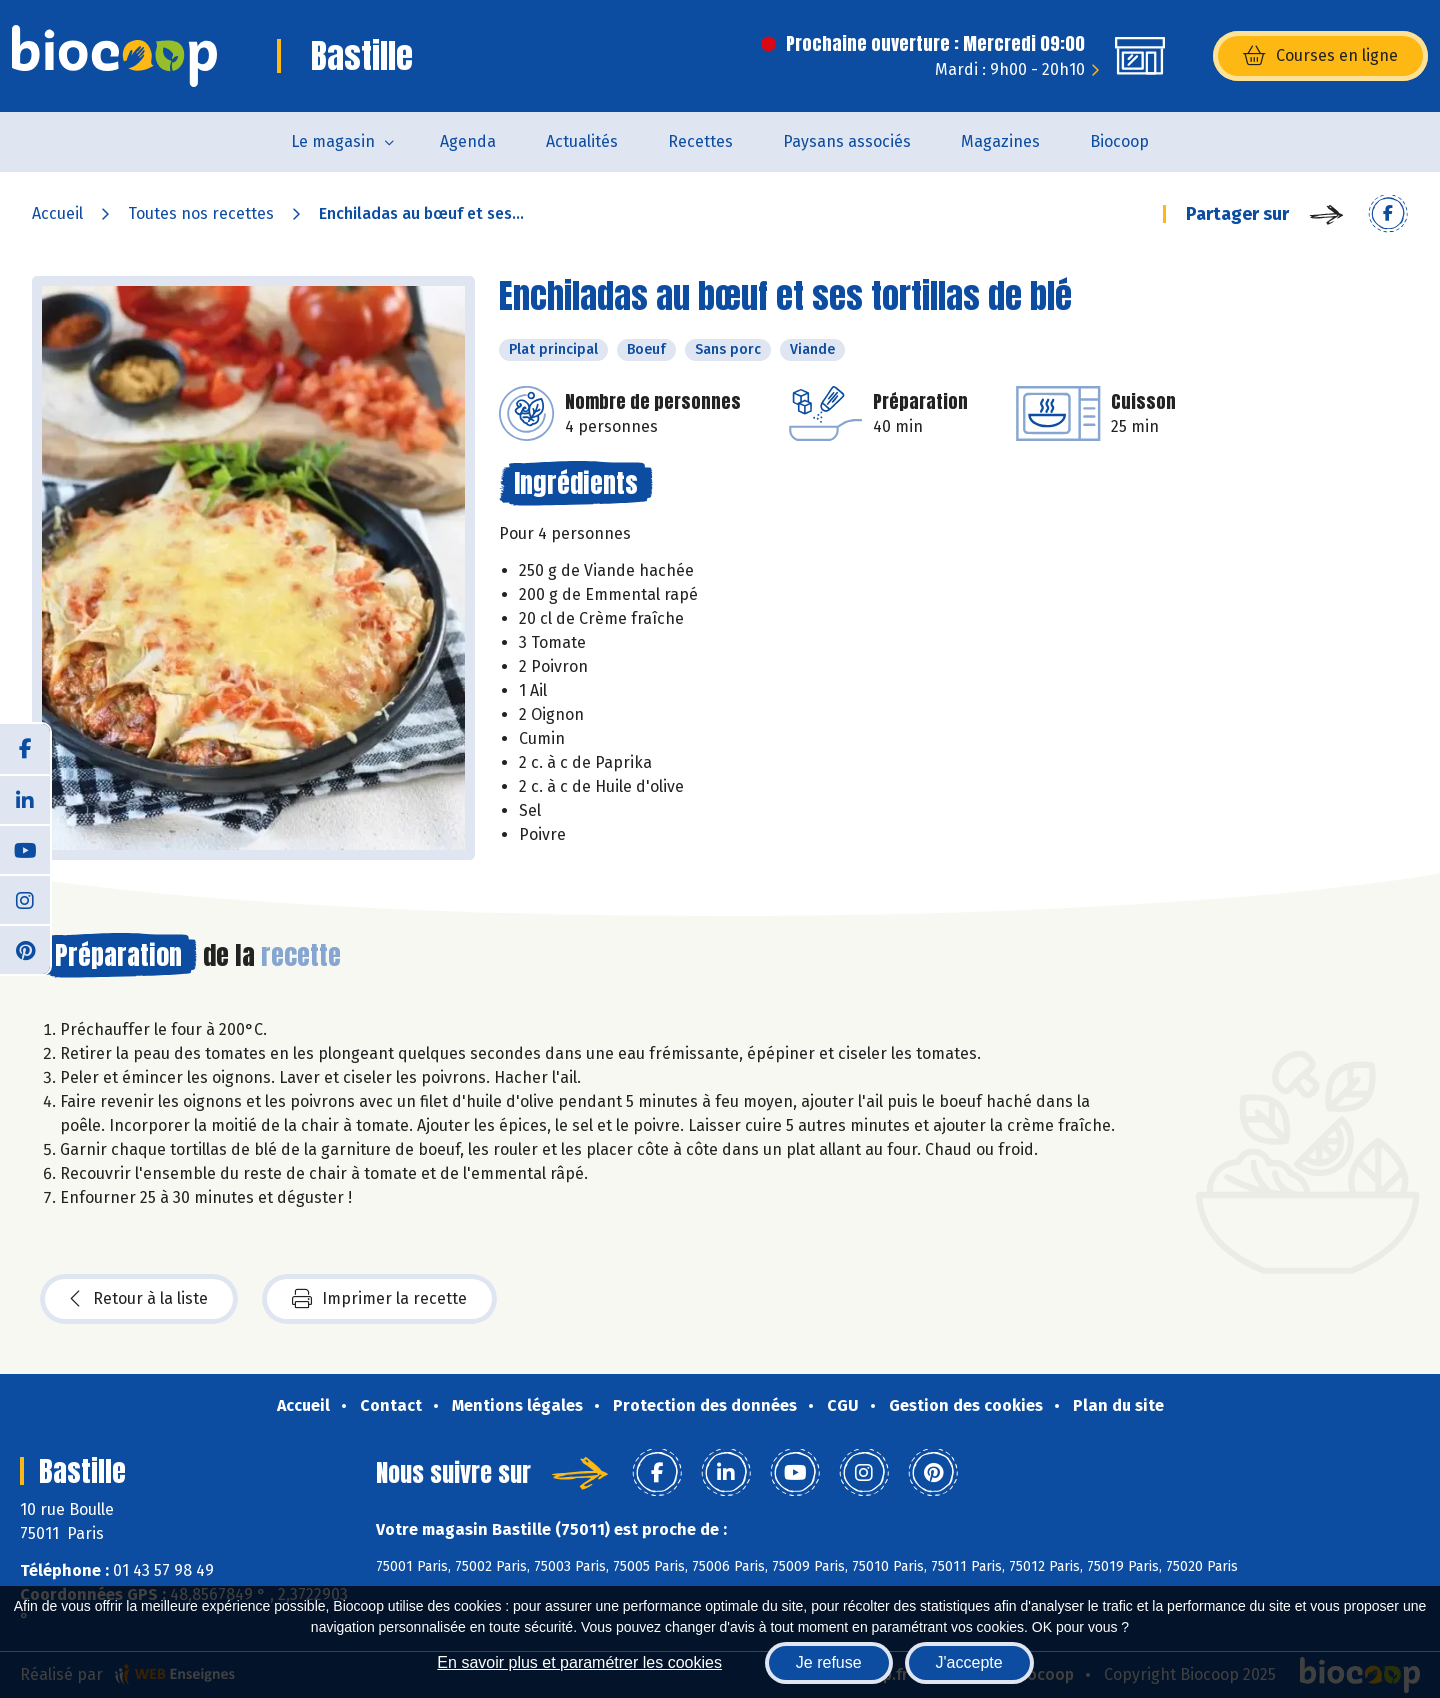  I want to click on Courses en ligne, so click(1320, 56).